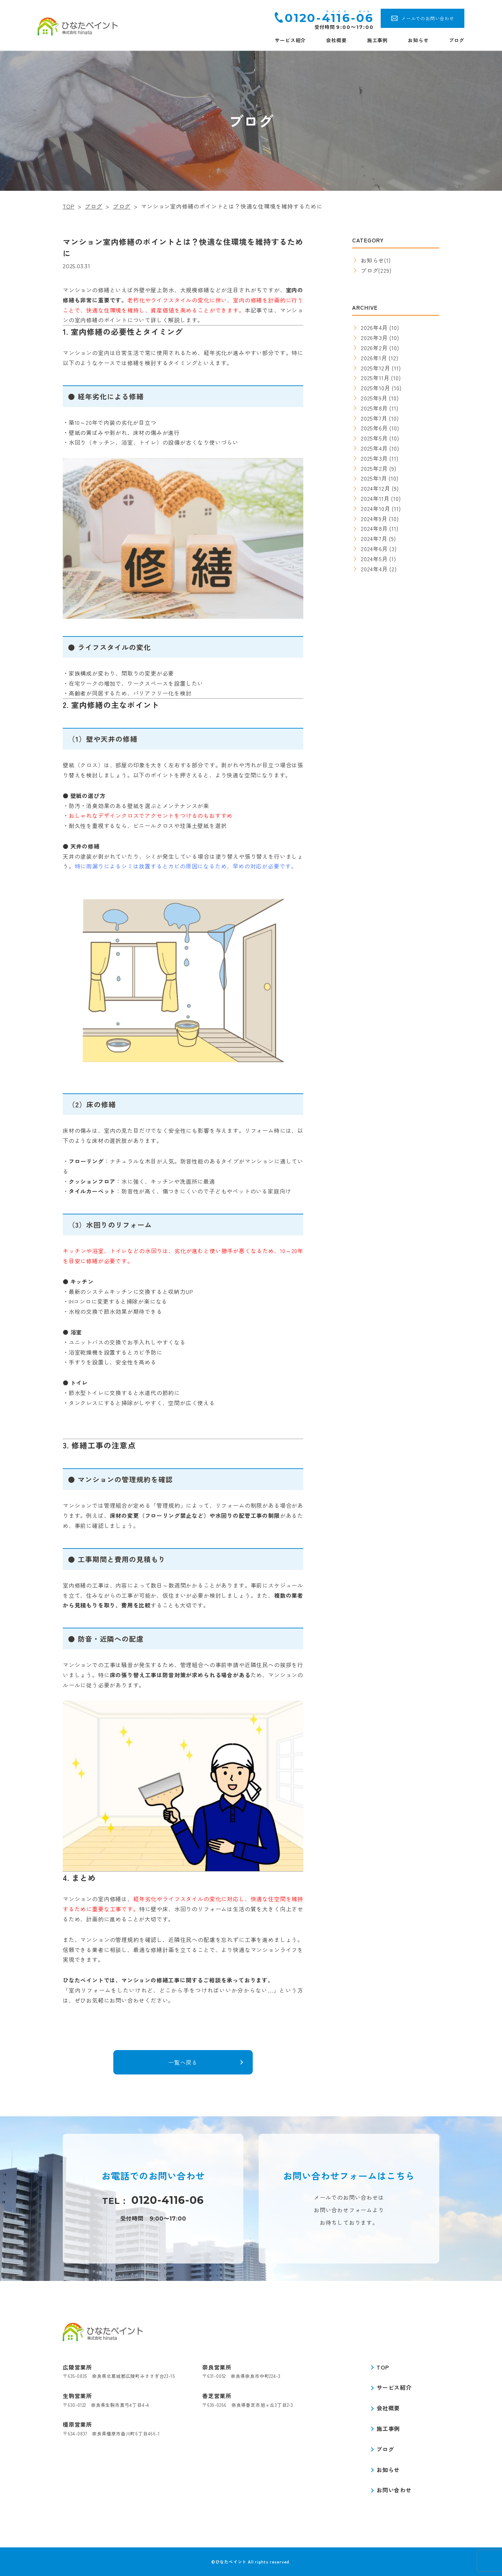  What do you see at coordinates (375, 368) in the screenshot?
I see `2025年12月` at bounding box center [375, 368].